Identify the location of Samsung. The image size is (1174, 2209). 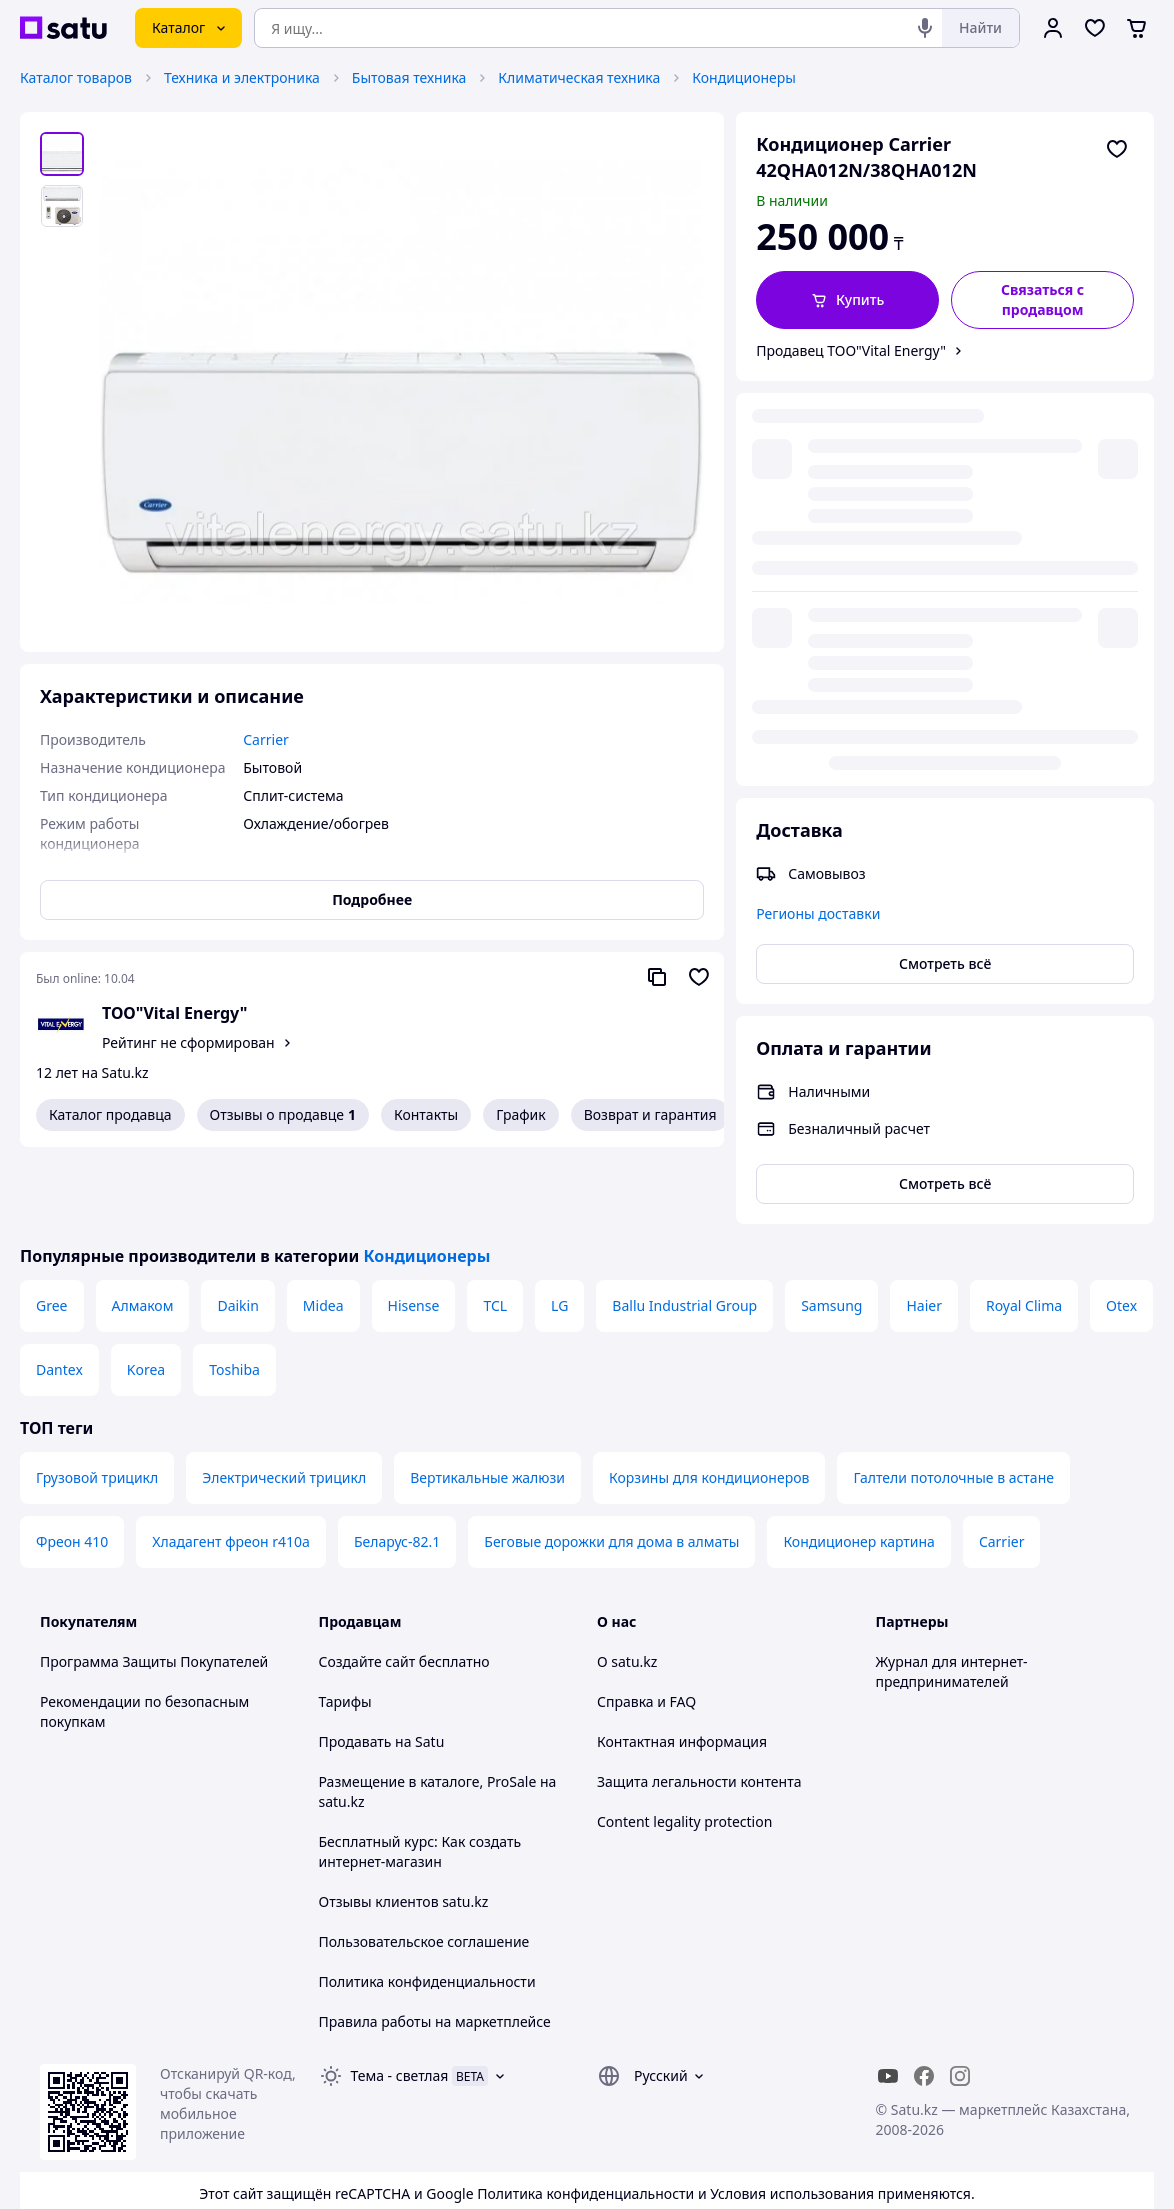
(831, 1228).